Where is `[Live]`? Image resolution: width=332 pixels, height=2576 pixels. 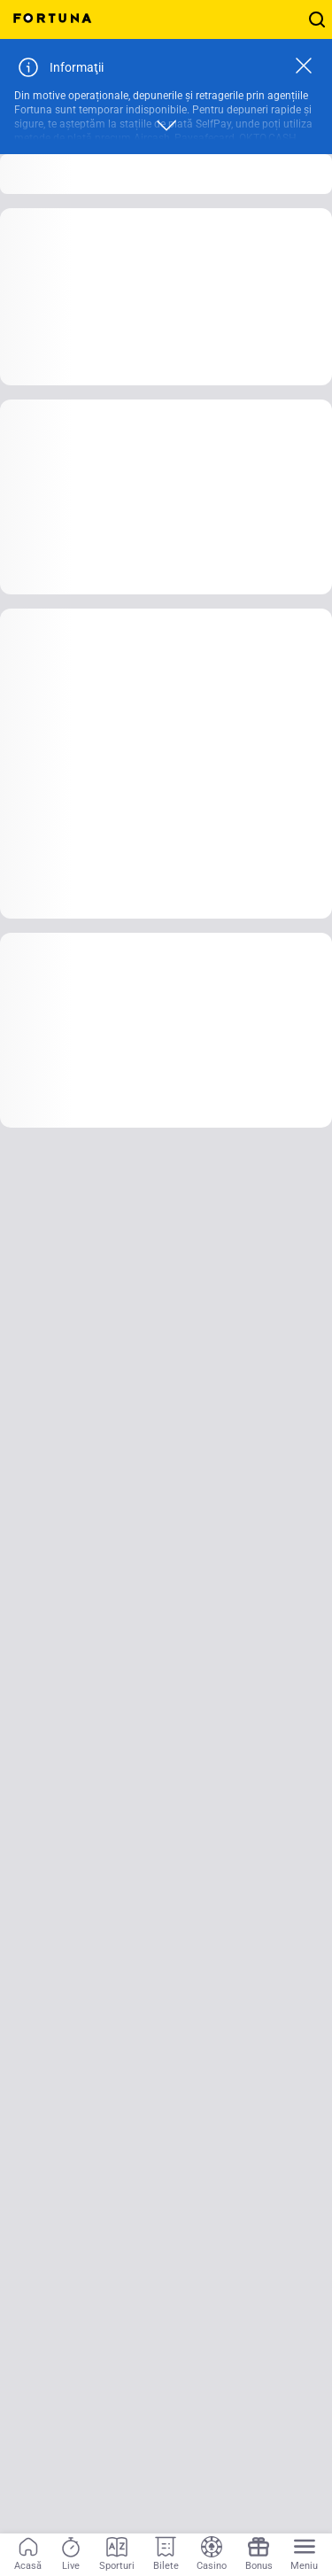 [Live] is located at coordinates (71, 2554).